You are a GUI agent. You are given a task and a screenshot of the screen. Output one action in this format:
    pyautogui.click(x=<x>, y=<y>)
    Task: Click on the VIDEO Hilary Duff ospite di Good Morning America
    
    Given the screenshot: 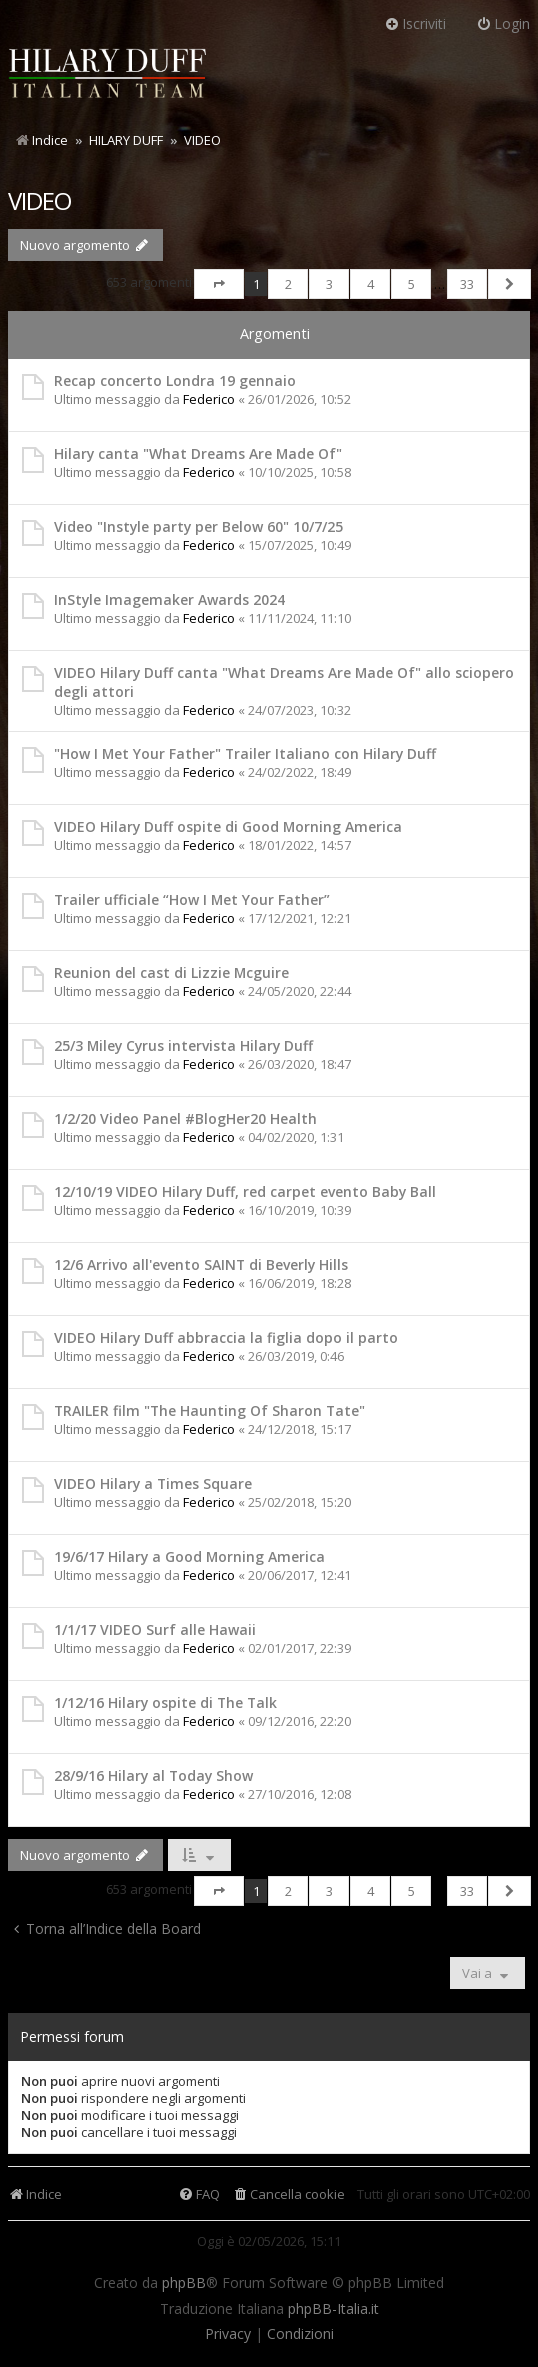 What is the action you would take?
    pyautogui.click(x=228, y=826)
    